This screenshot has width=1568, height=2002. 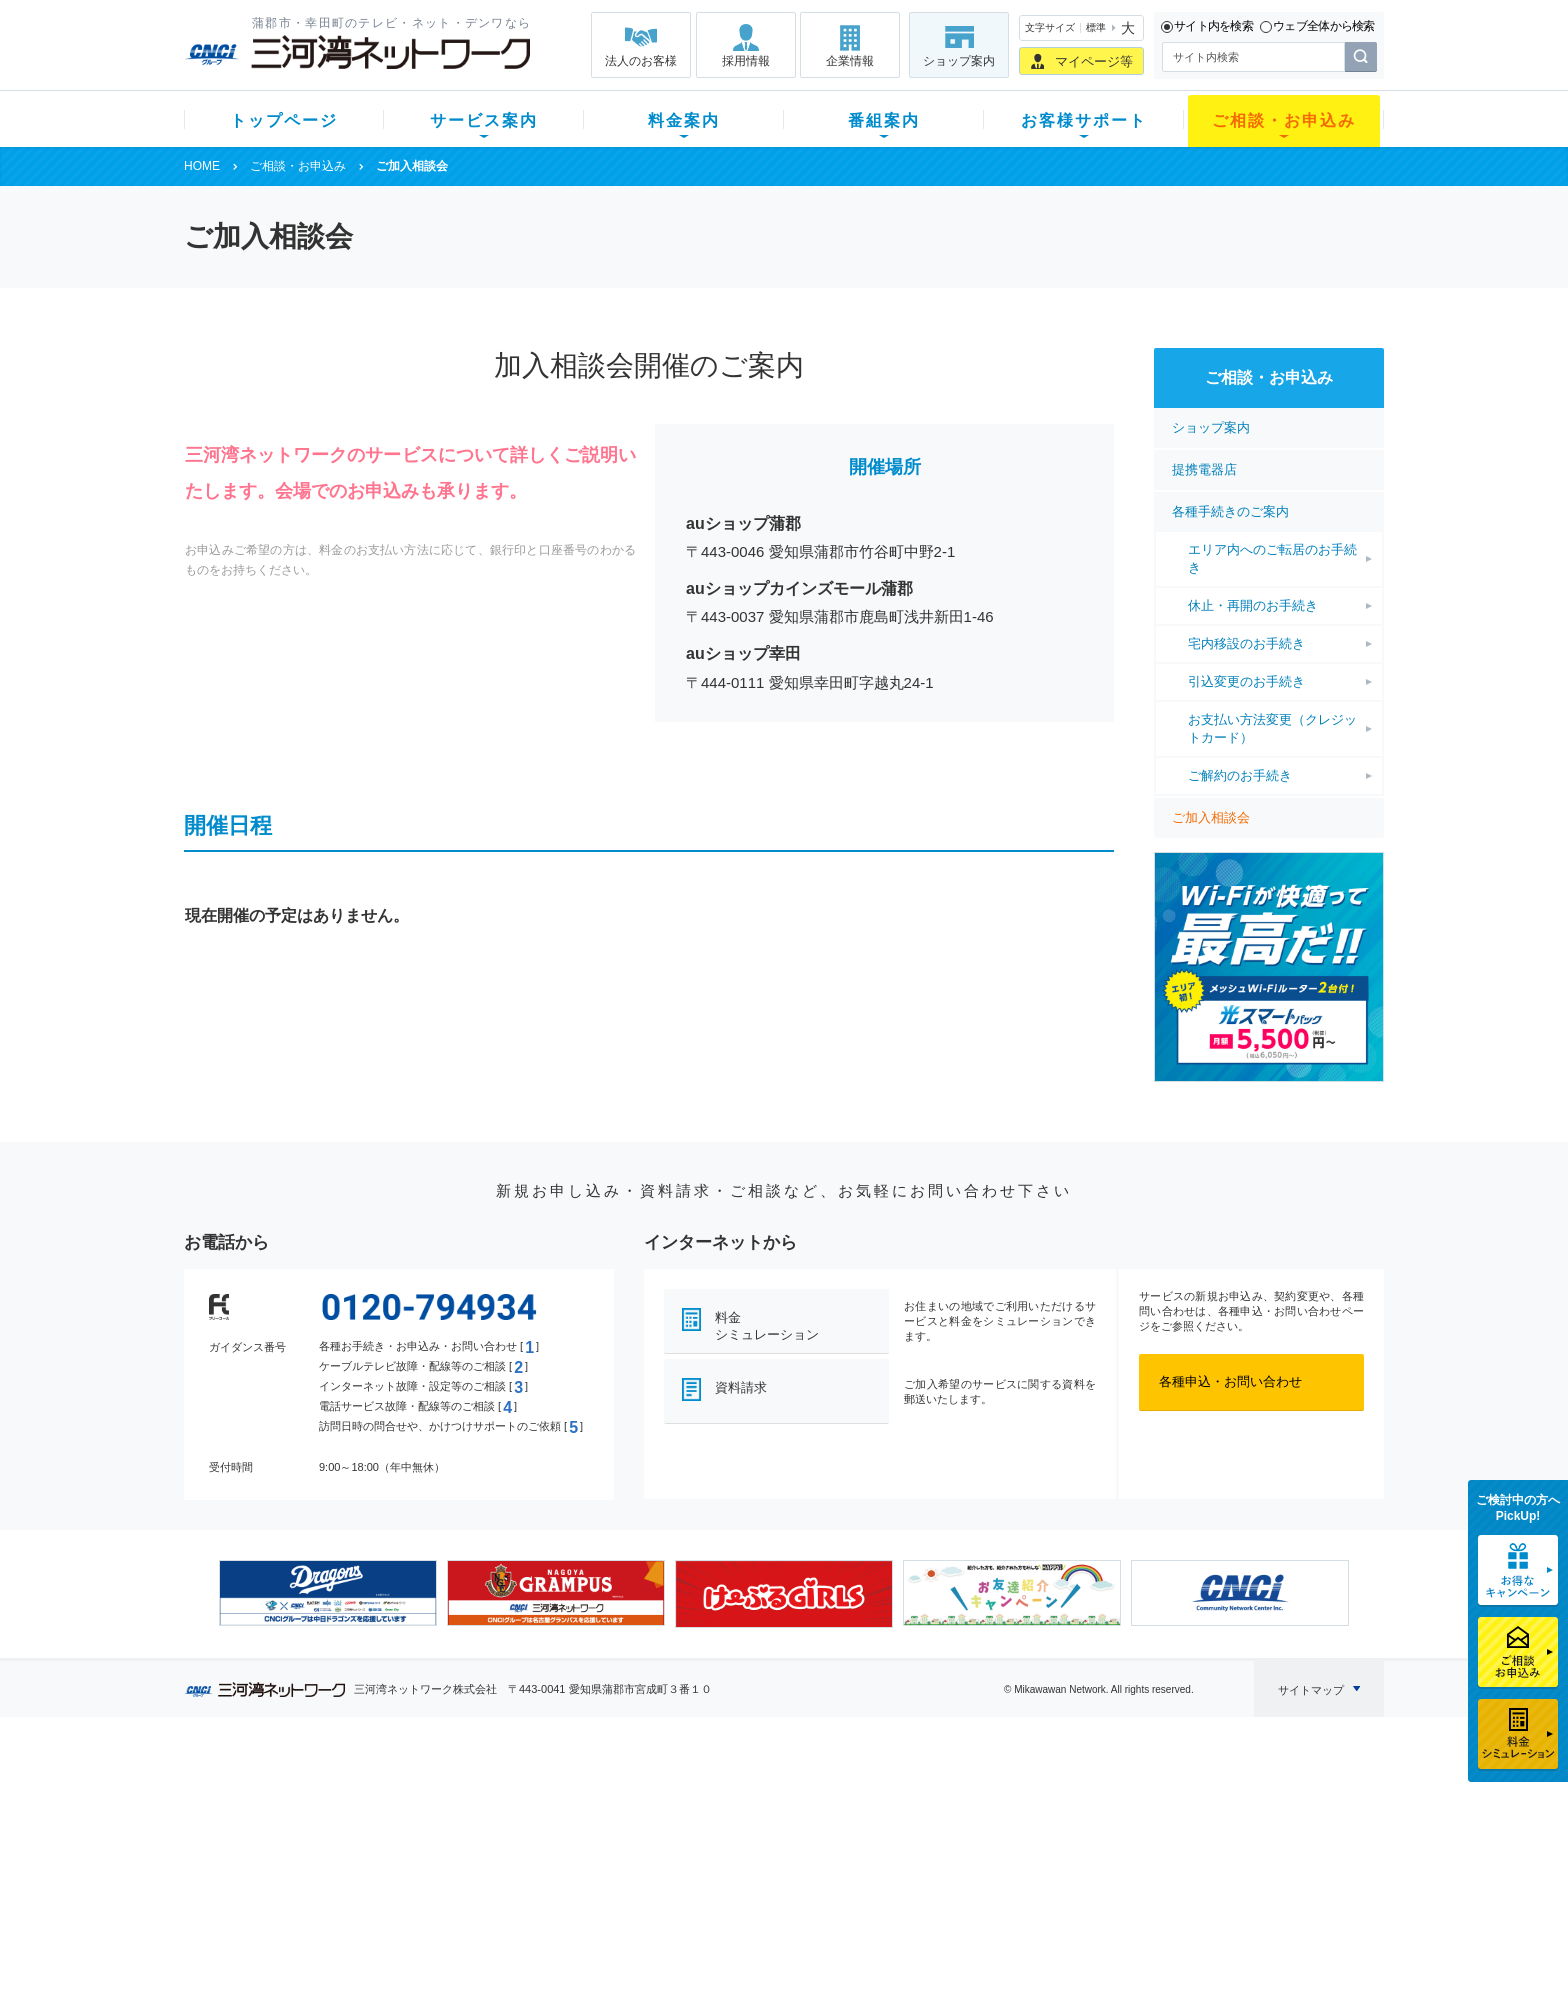 What do you see at coordinates (202, 166) in the screenshot?
I see `HOME` at bounding box center [202, 166].